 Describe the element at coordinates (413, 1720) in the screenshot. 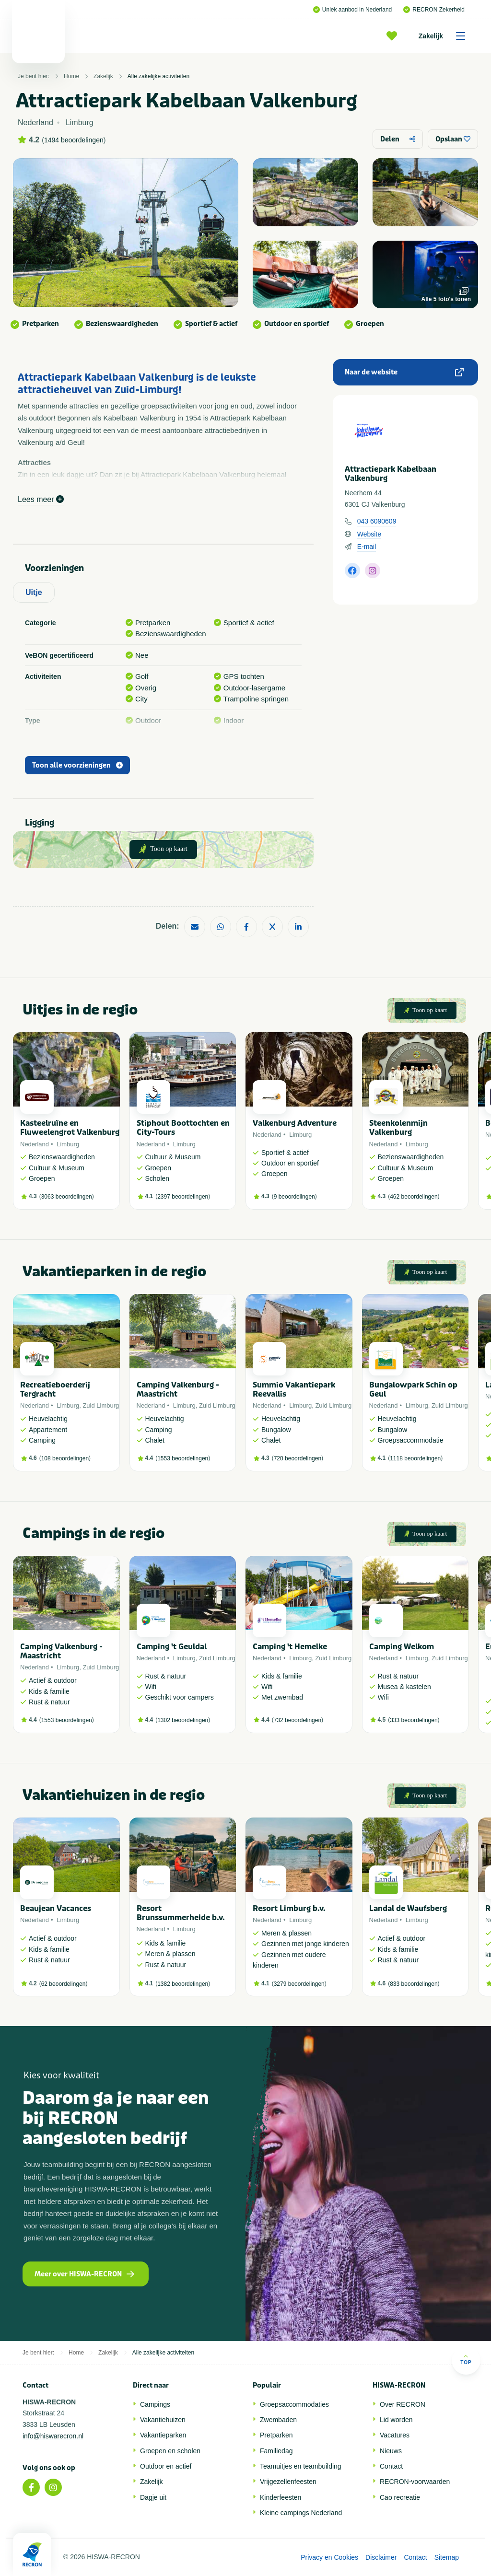

I see `333 beoordelingen` at that location.